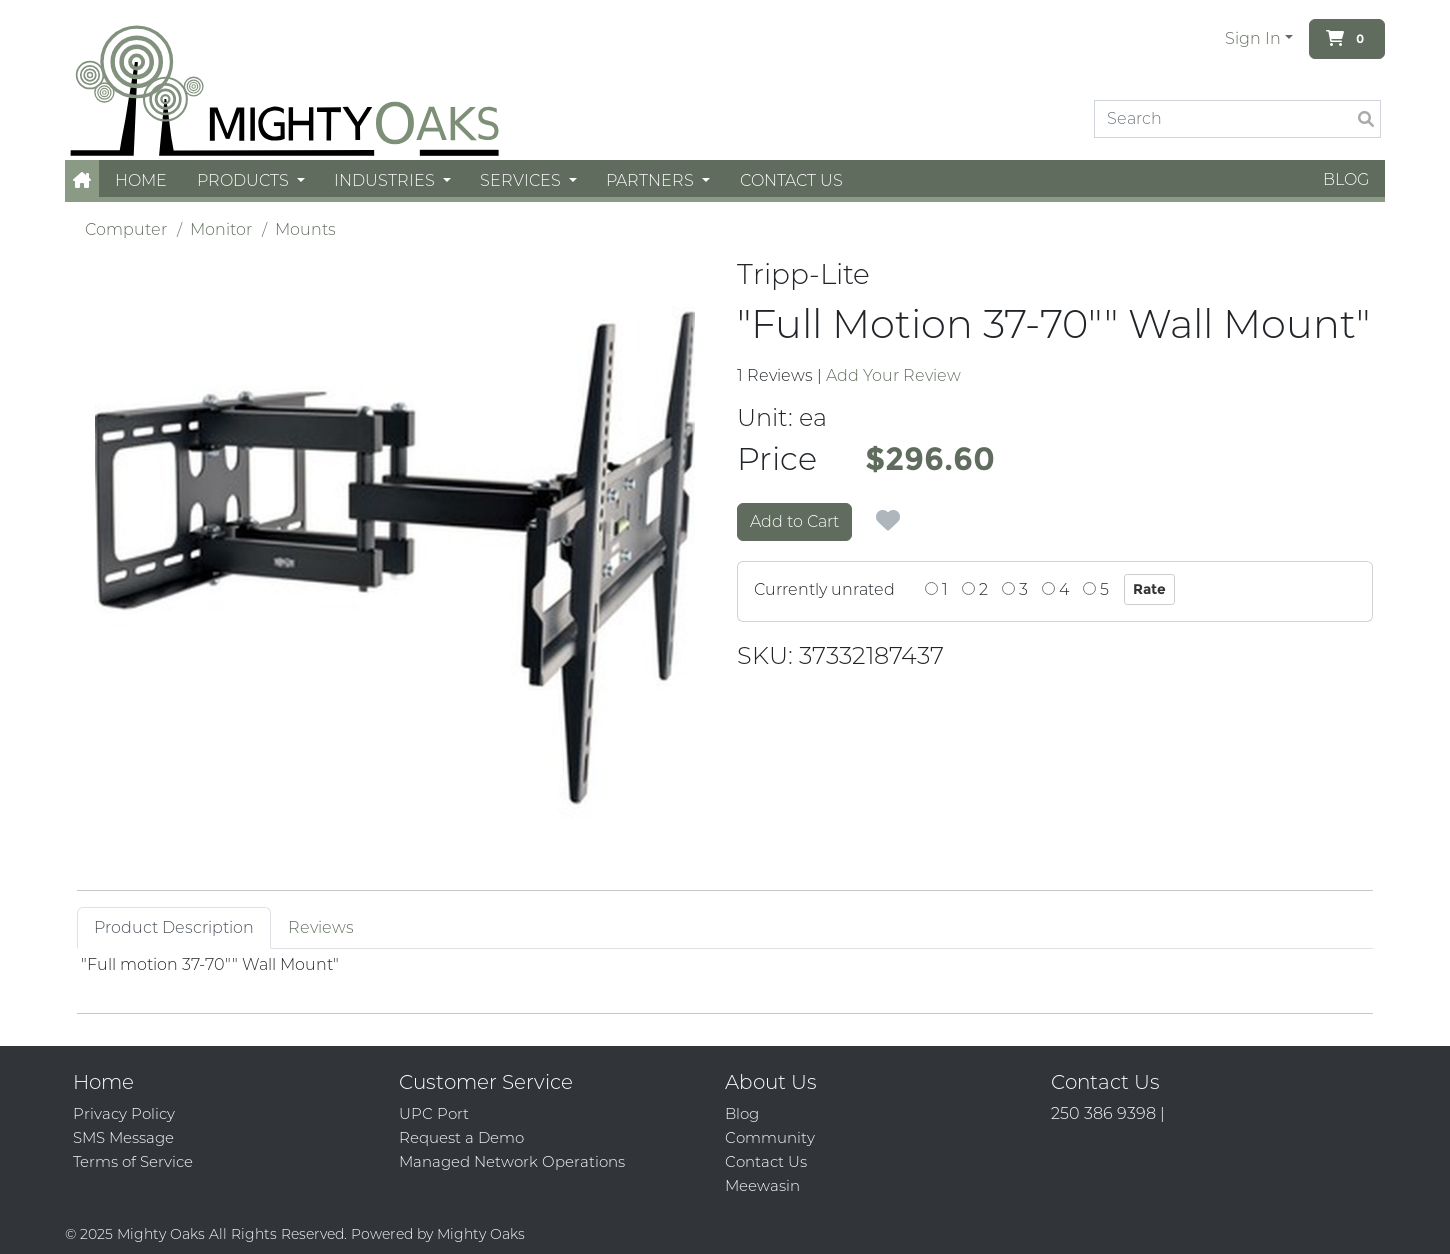 The width and height of the screenshot is (1450, 1254). What do you see at coordinates (123, 1137) in the screenshot?
I see `SMS Message` at bounding box center [123, 1137].